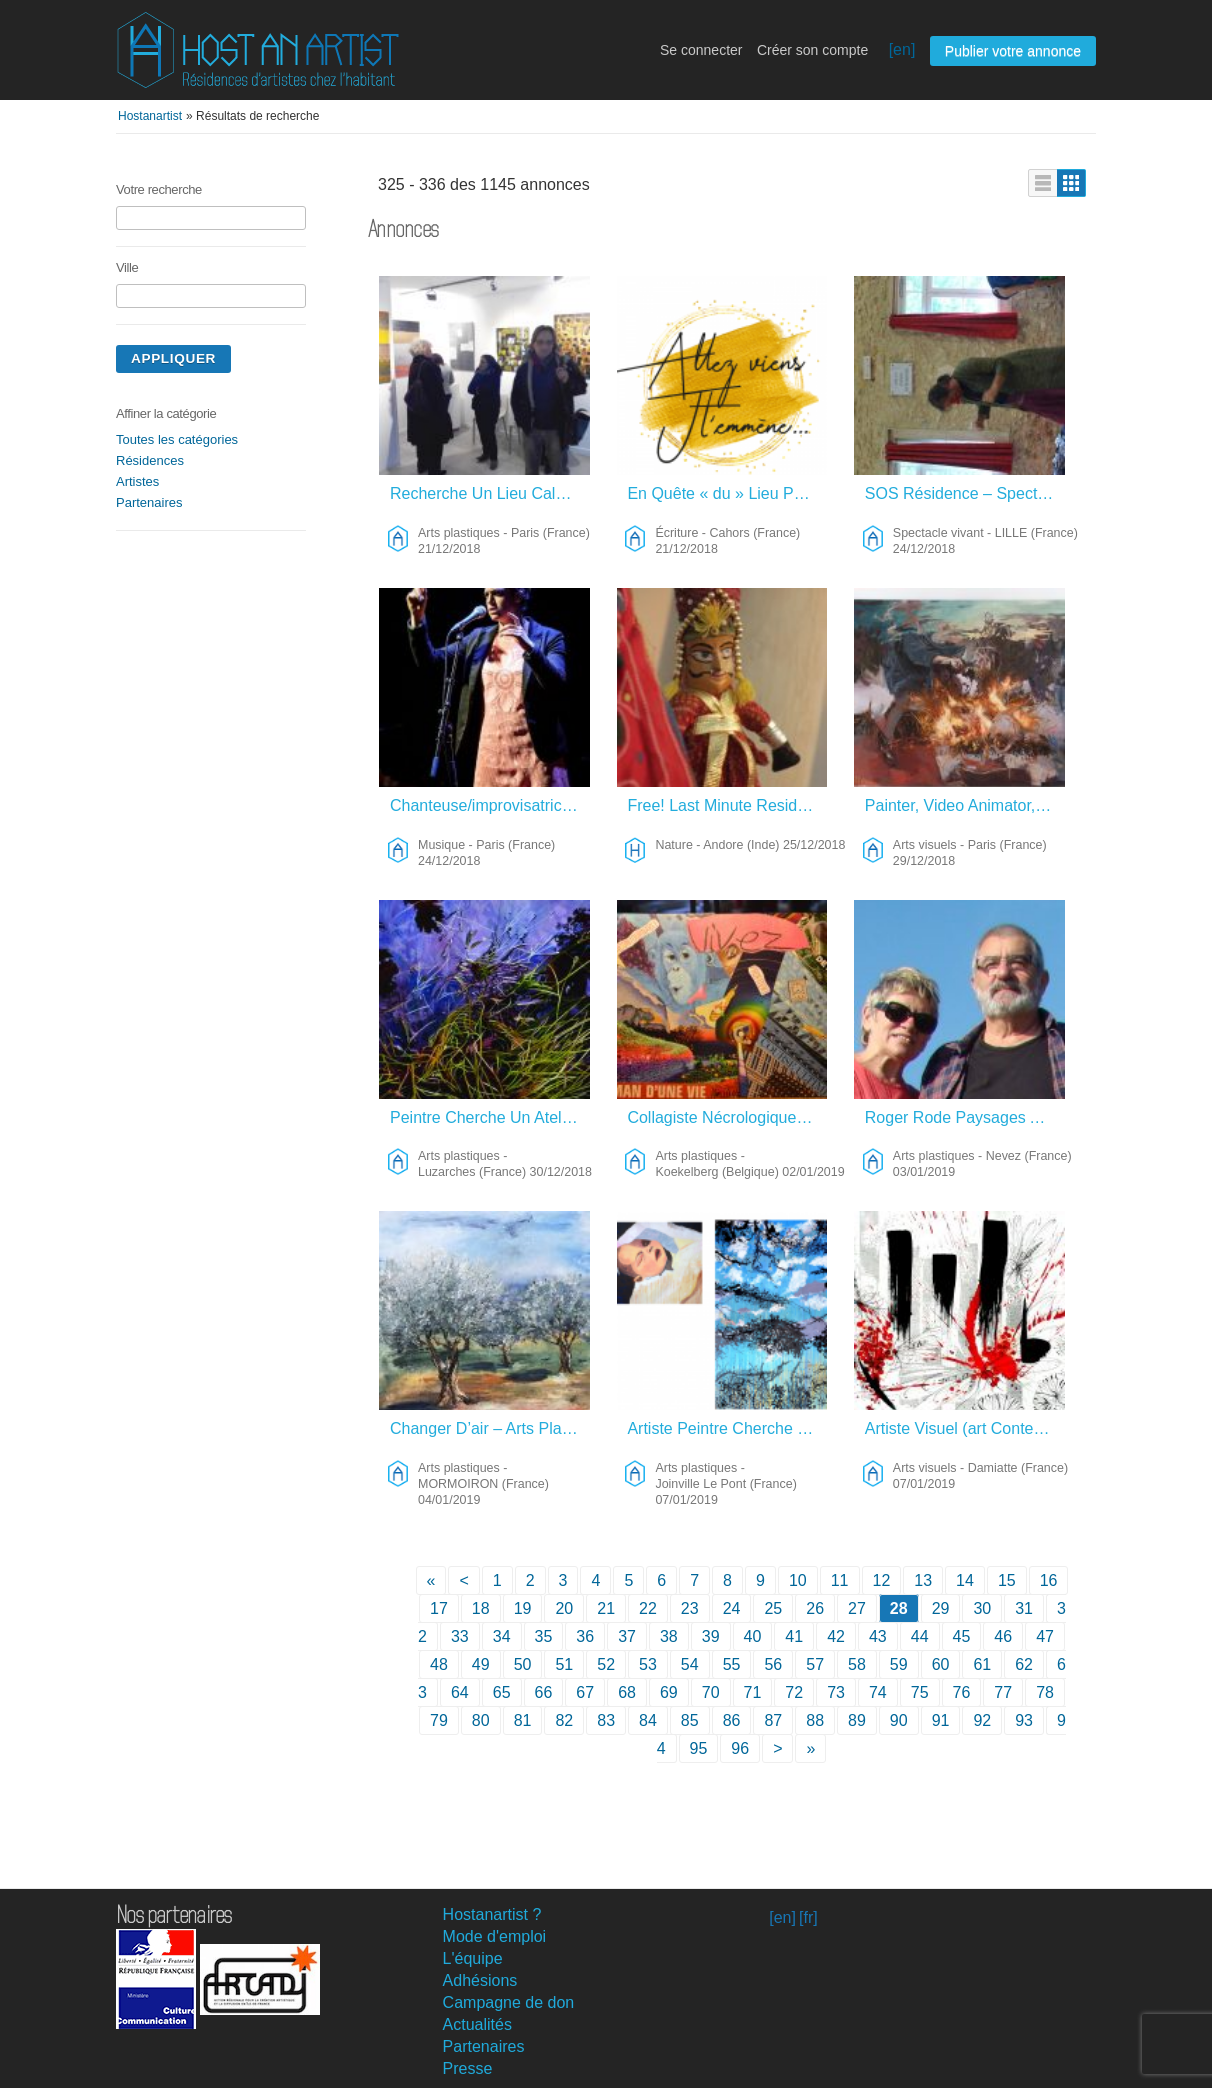  Describe the element at coordinates (773, 1664) in the screenshot. I see `56` at that location.